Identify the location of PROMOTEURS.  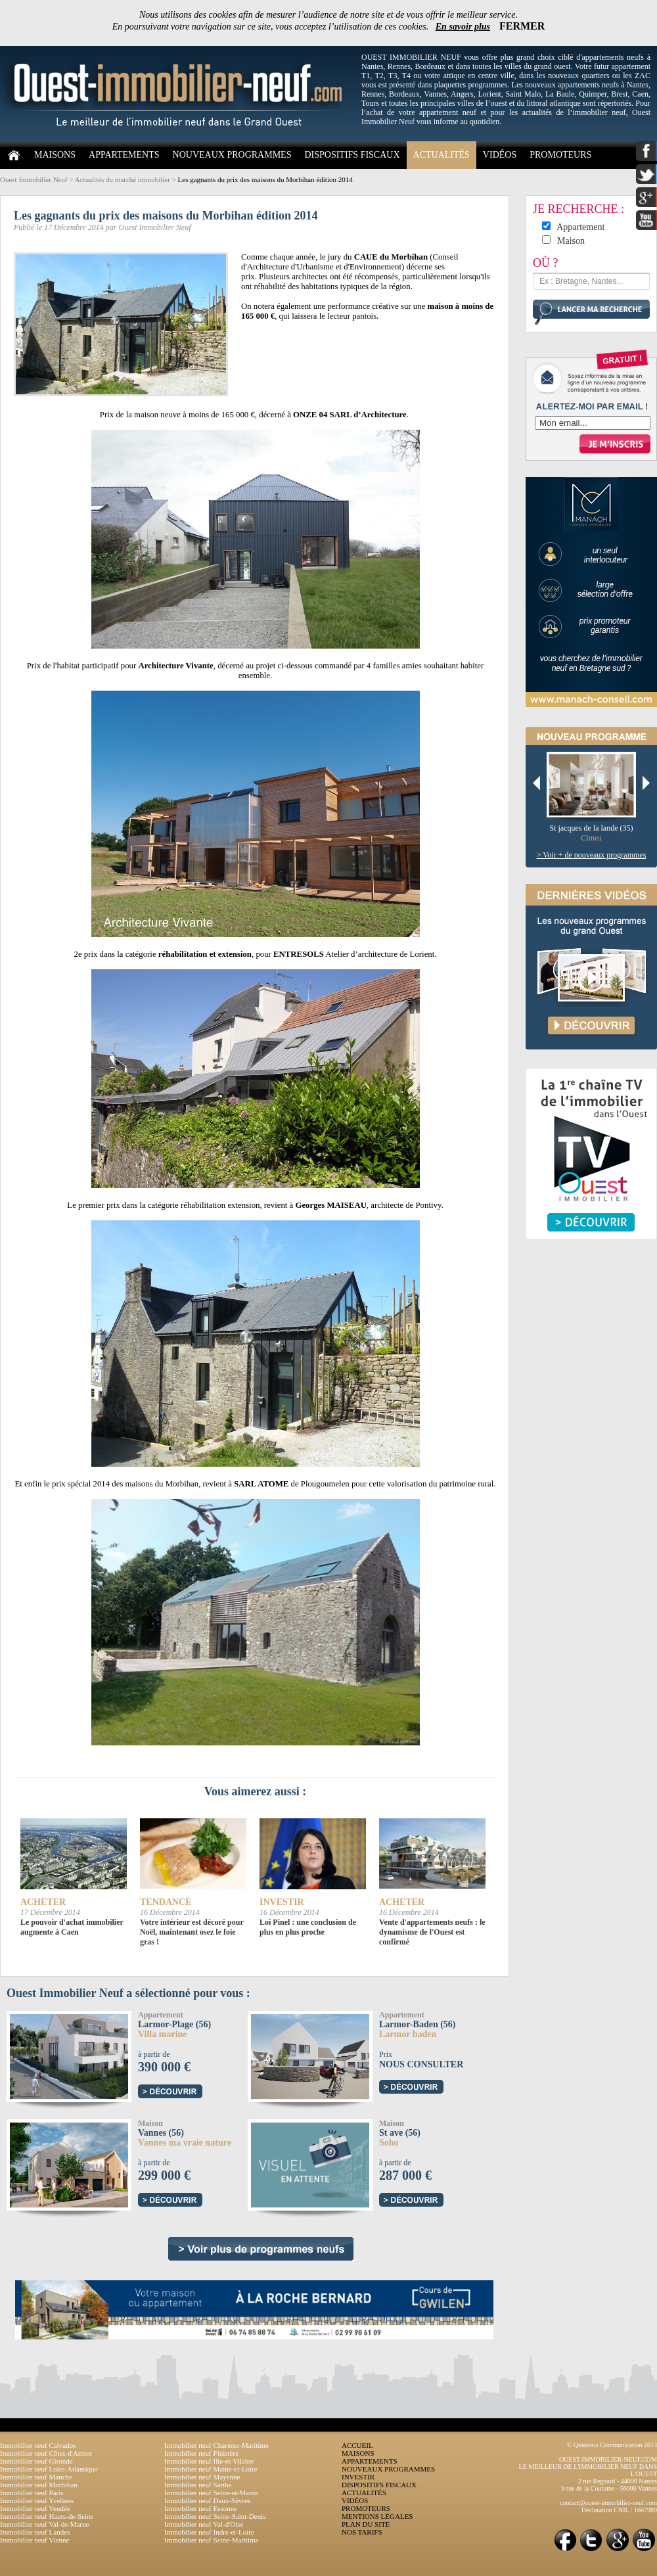
(560, 155).